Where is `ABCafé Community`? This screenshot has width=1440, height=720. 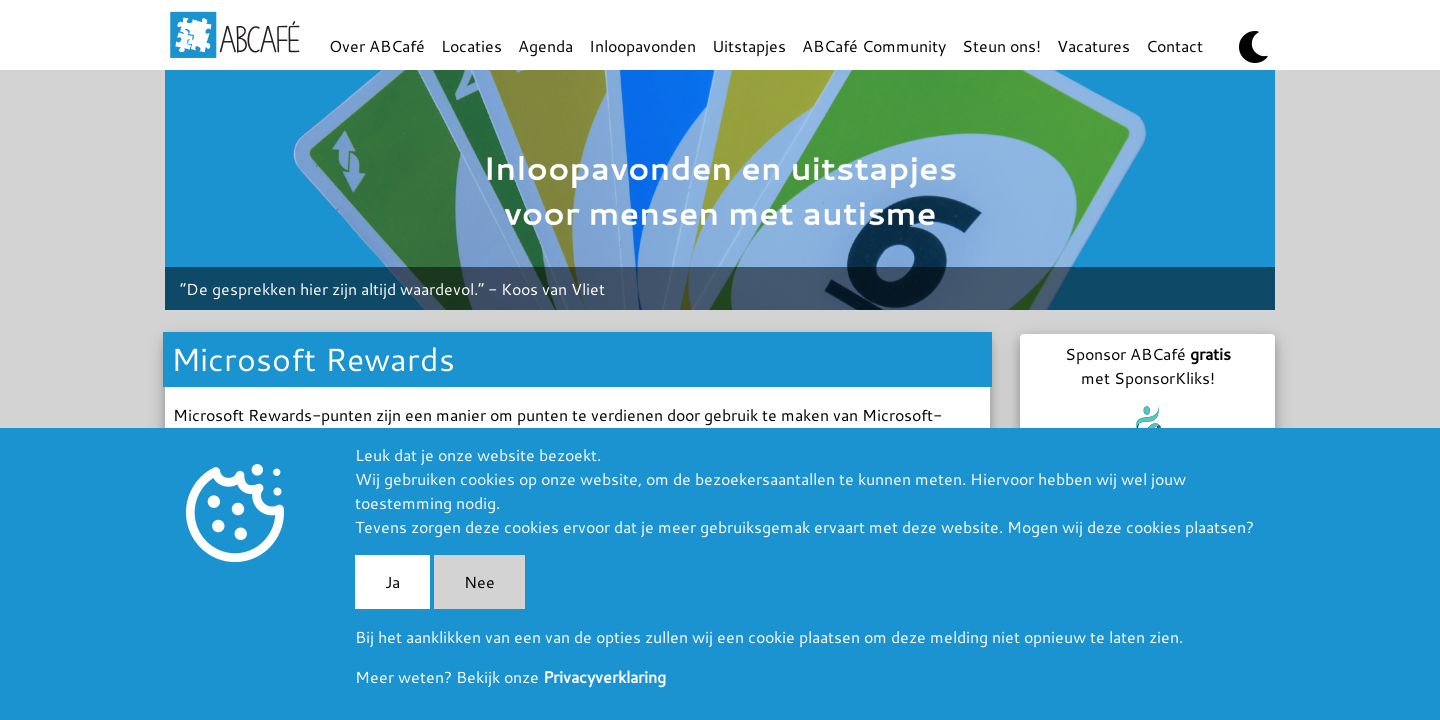
ABCafé Community is located at coordinates (874, 45).